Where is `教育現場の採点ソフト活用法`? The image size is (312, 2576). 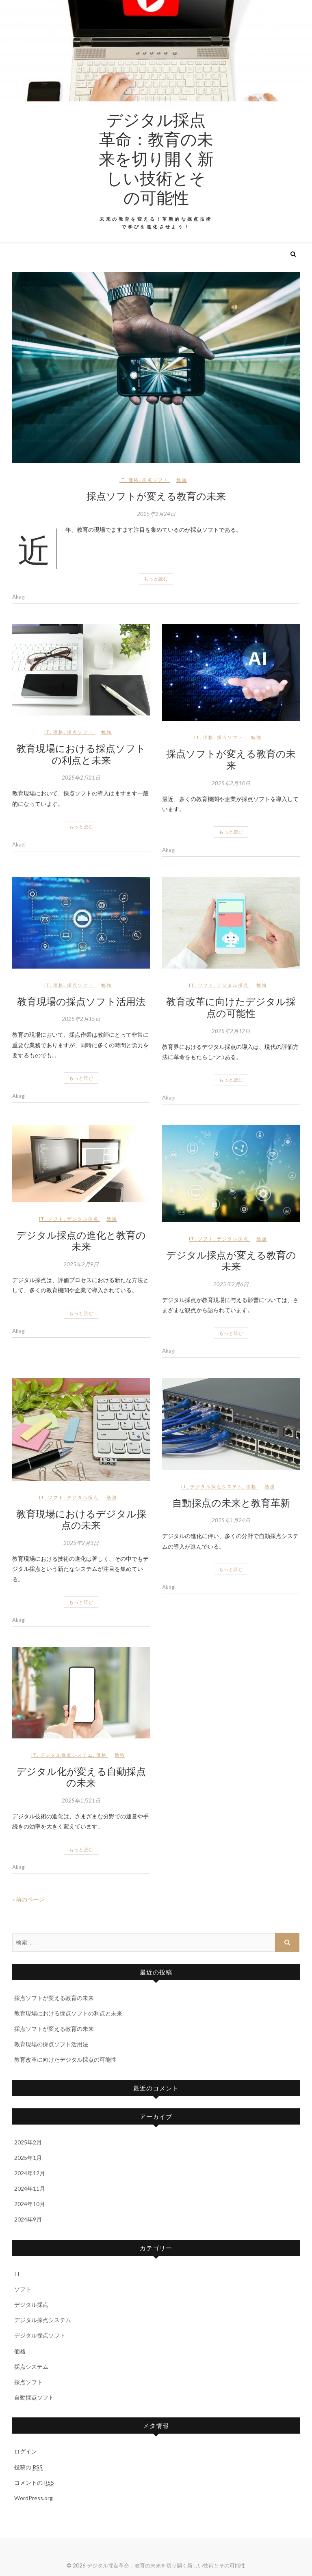
教育現場の採点ソフト活用法 is located at coordinates (81, 1001).